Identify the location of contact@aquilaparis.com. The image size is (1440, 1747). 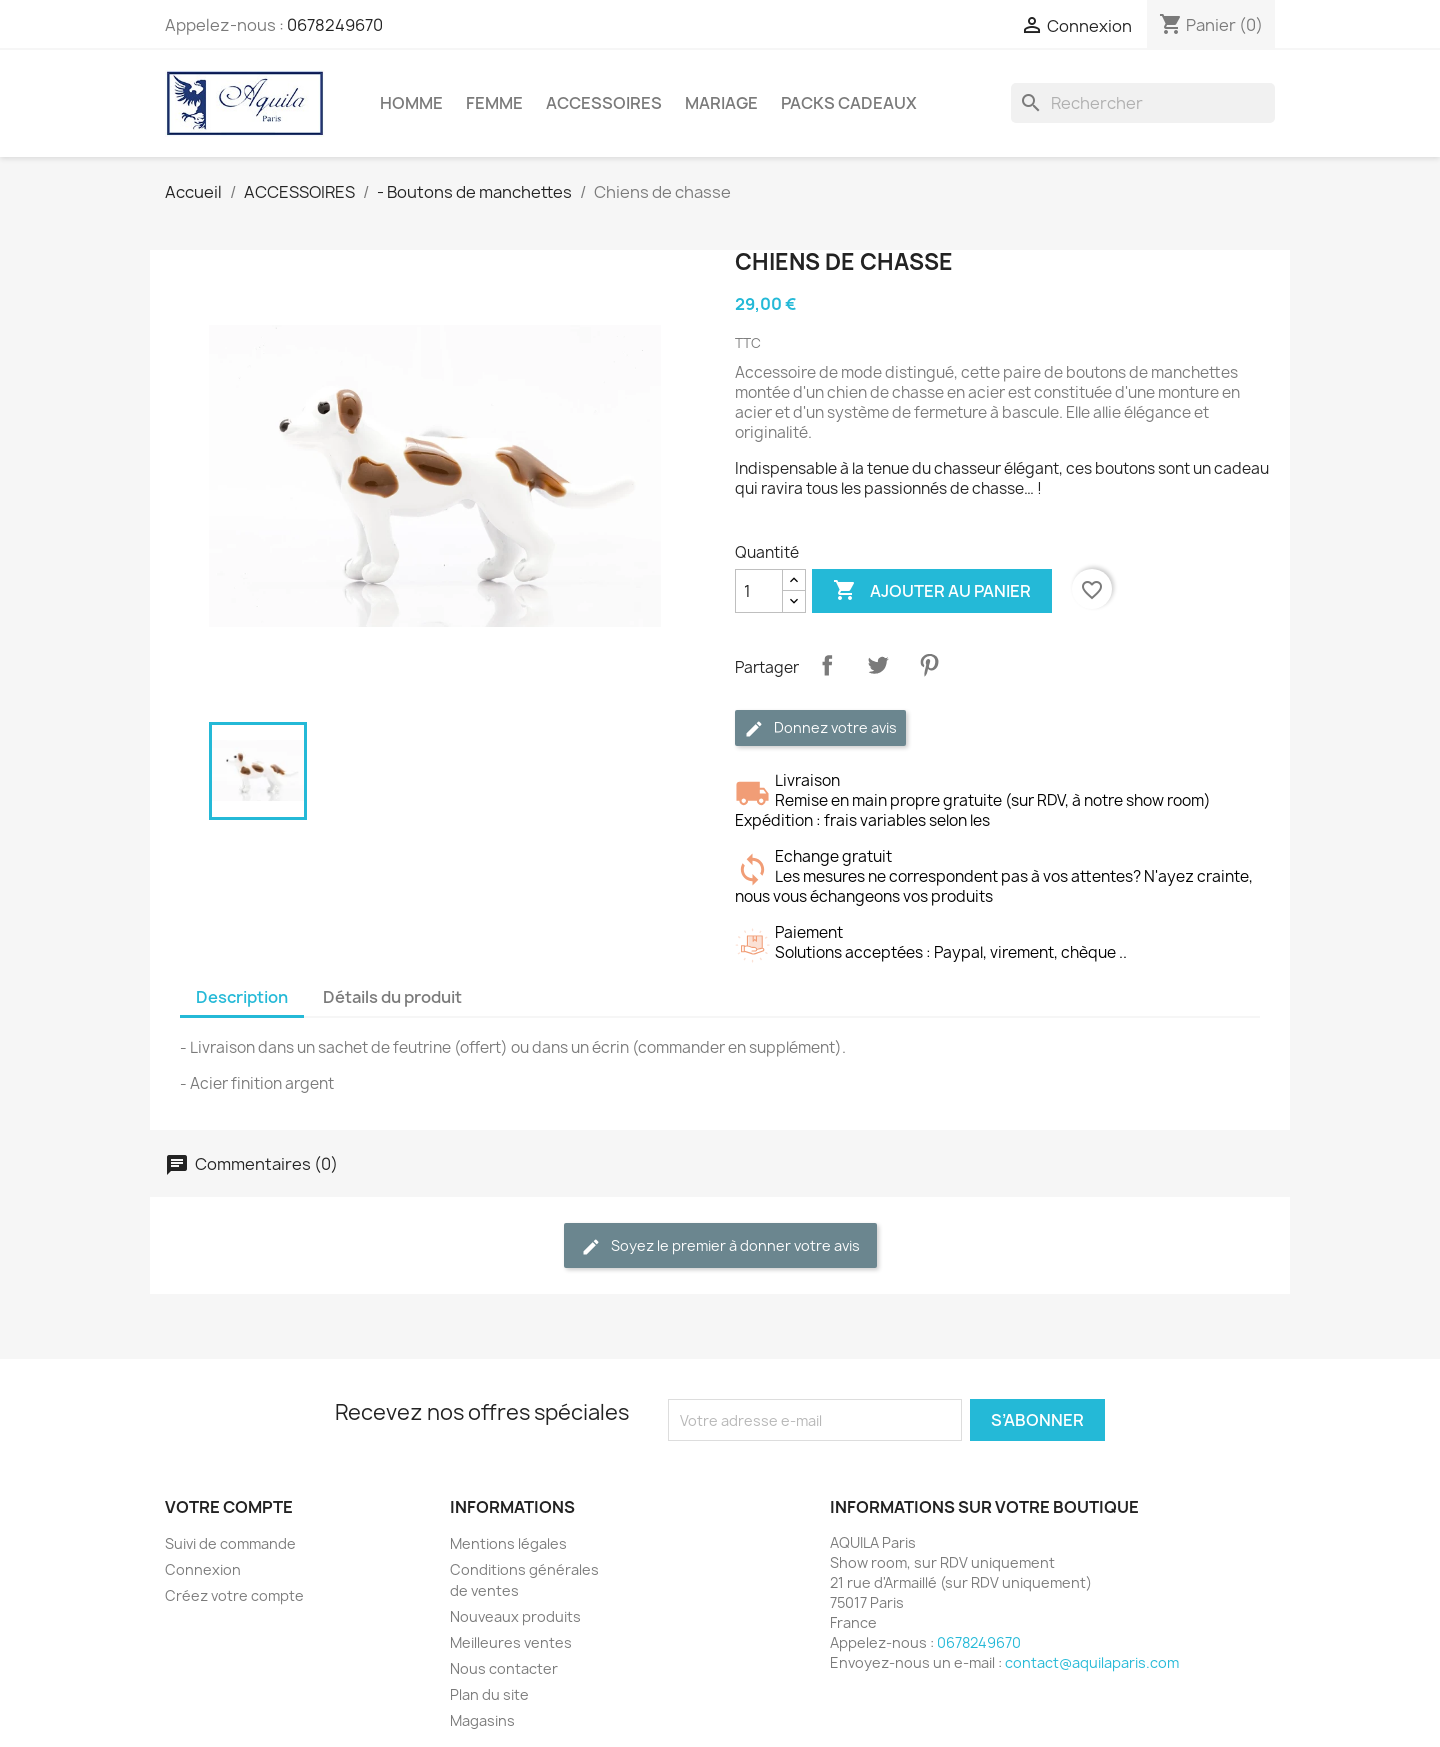
(1092, 1662).